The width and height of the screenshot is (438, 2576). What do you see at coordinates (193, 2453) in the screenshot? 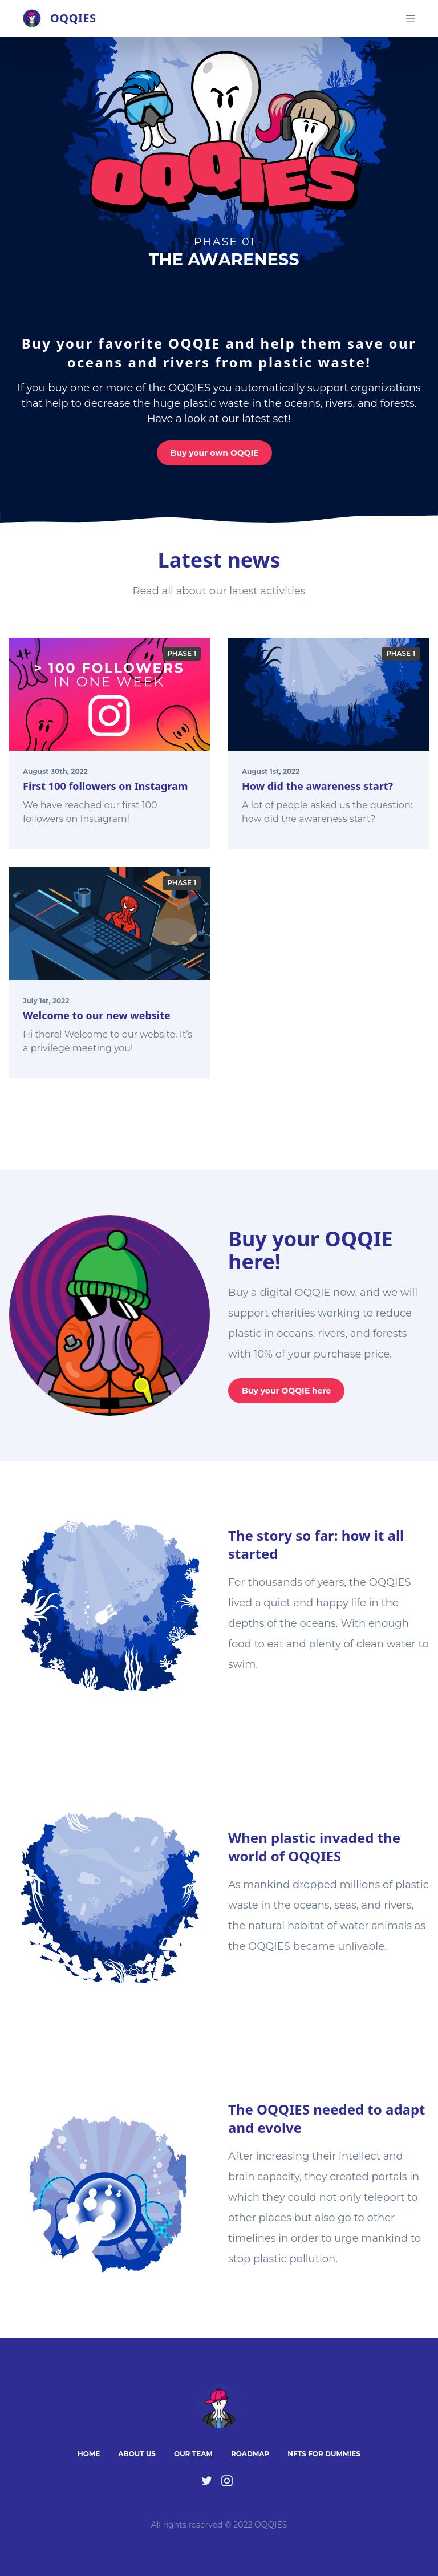
I see `Our Team` at bounding box center [193, 2453].